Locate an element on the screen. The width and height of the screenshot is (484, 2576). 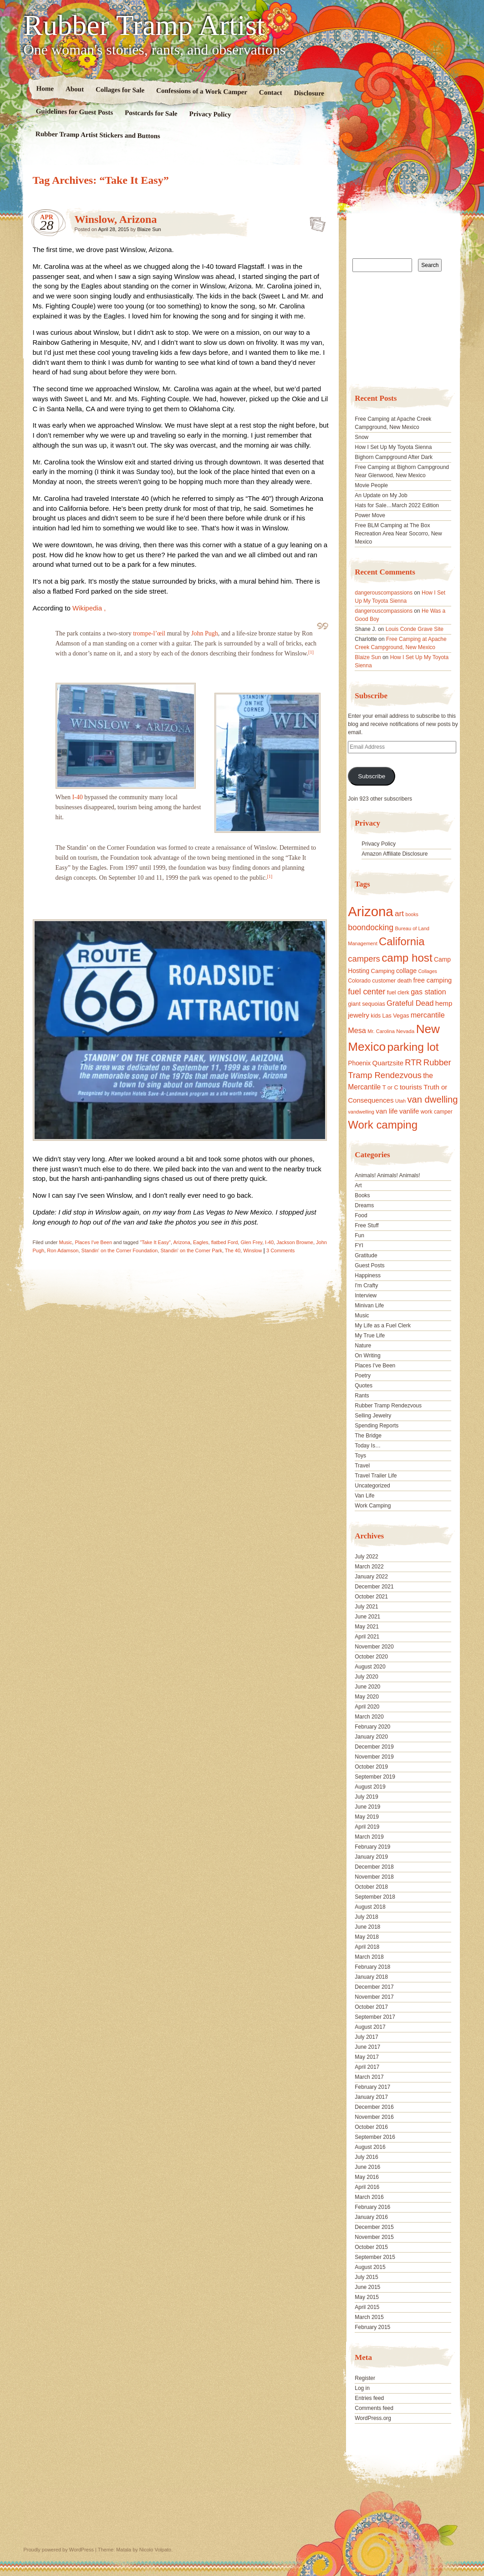
February 2016 is located at coordinates (372, 2207).